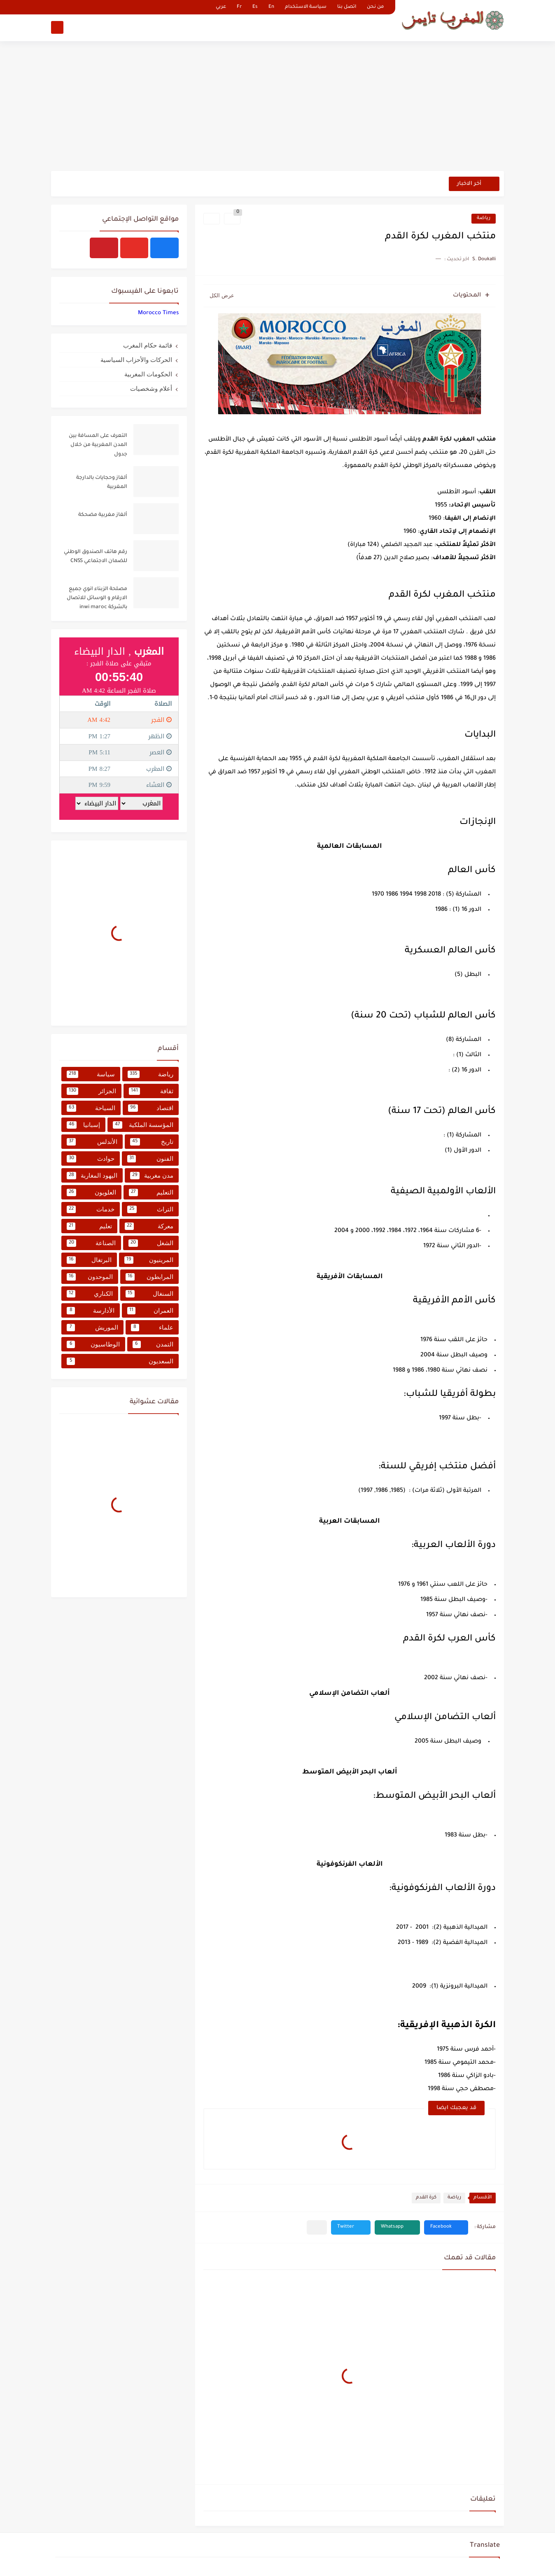  What do you see at coordinates (483, 218) in the screenshot?
I see `رياضة` at bounding box center [483, 218].